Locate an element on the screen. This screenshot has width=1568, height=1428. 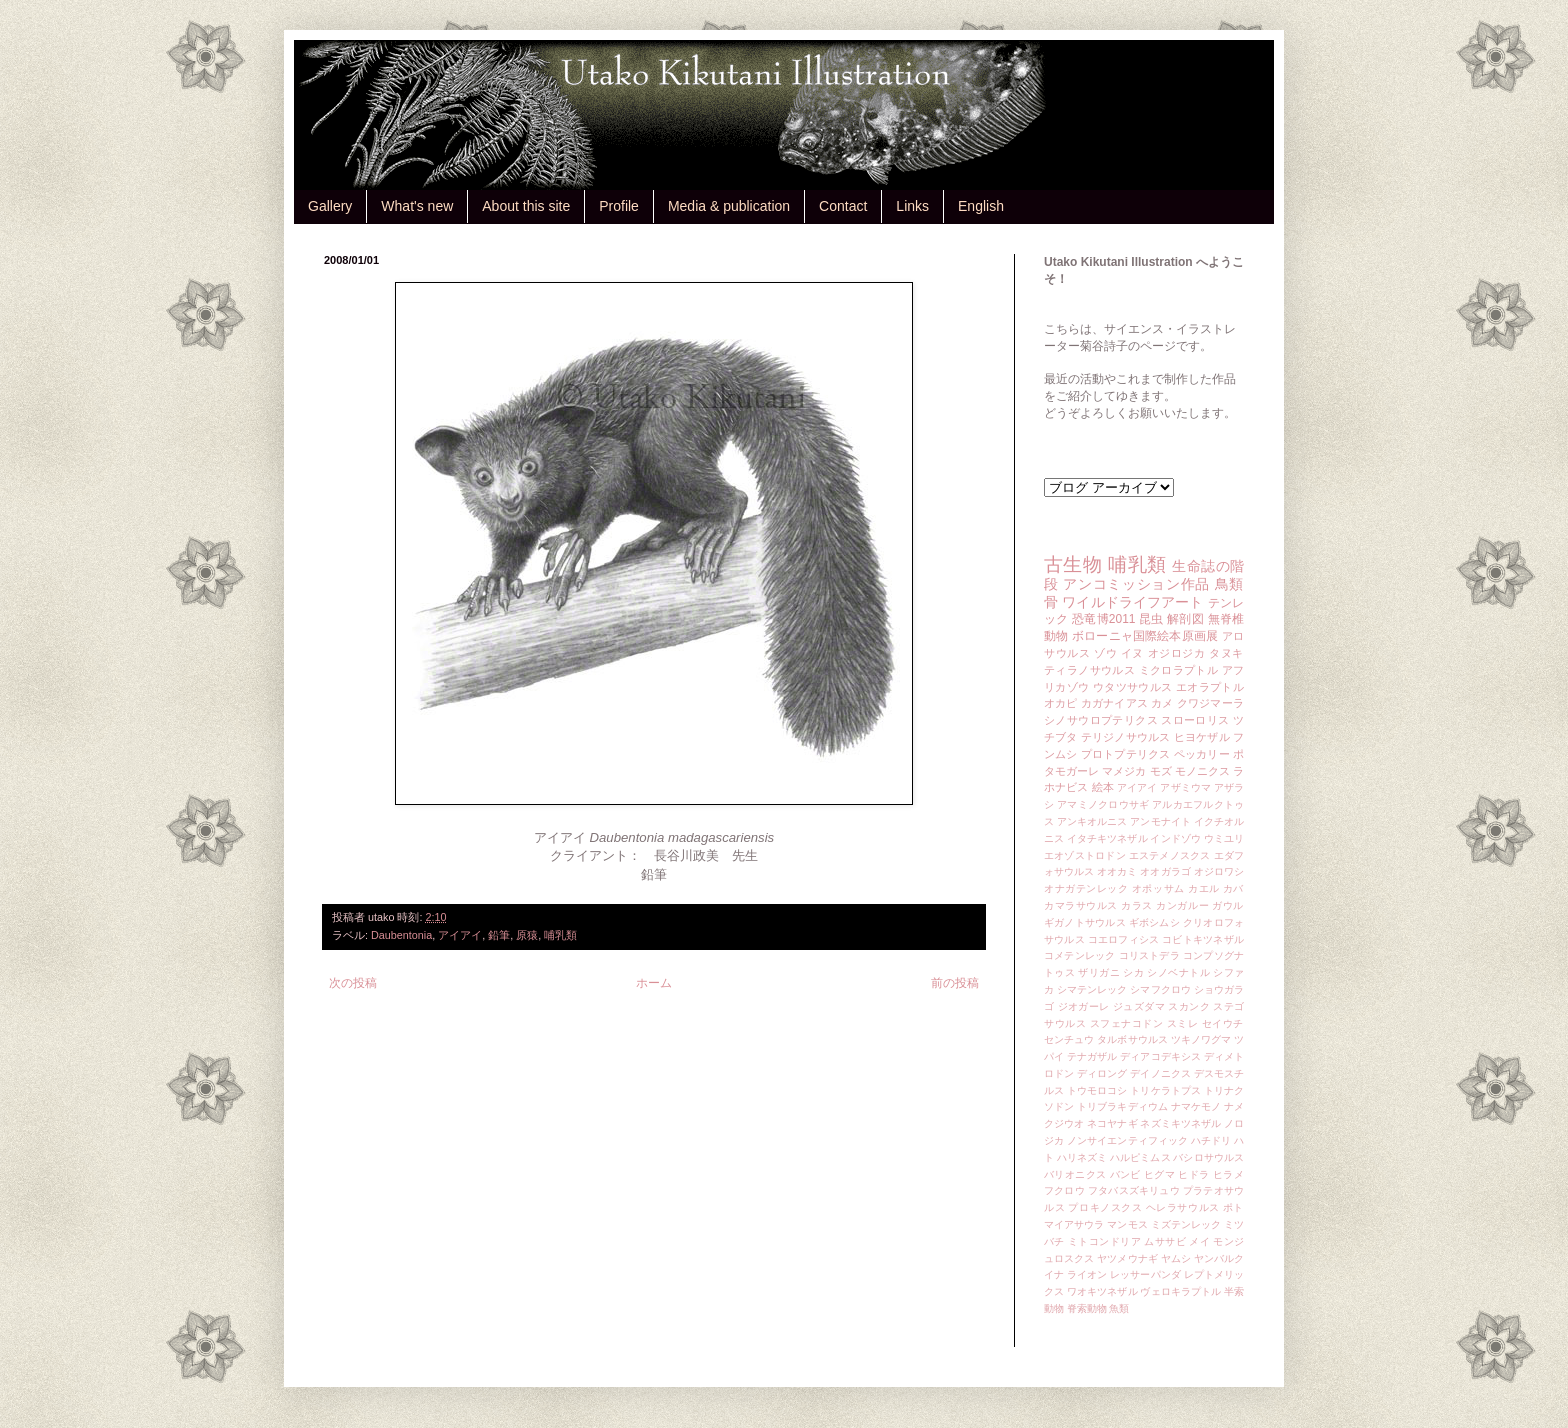
テナガザル is located at coordinates (1092, 1056).